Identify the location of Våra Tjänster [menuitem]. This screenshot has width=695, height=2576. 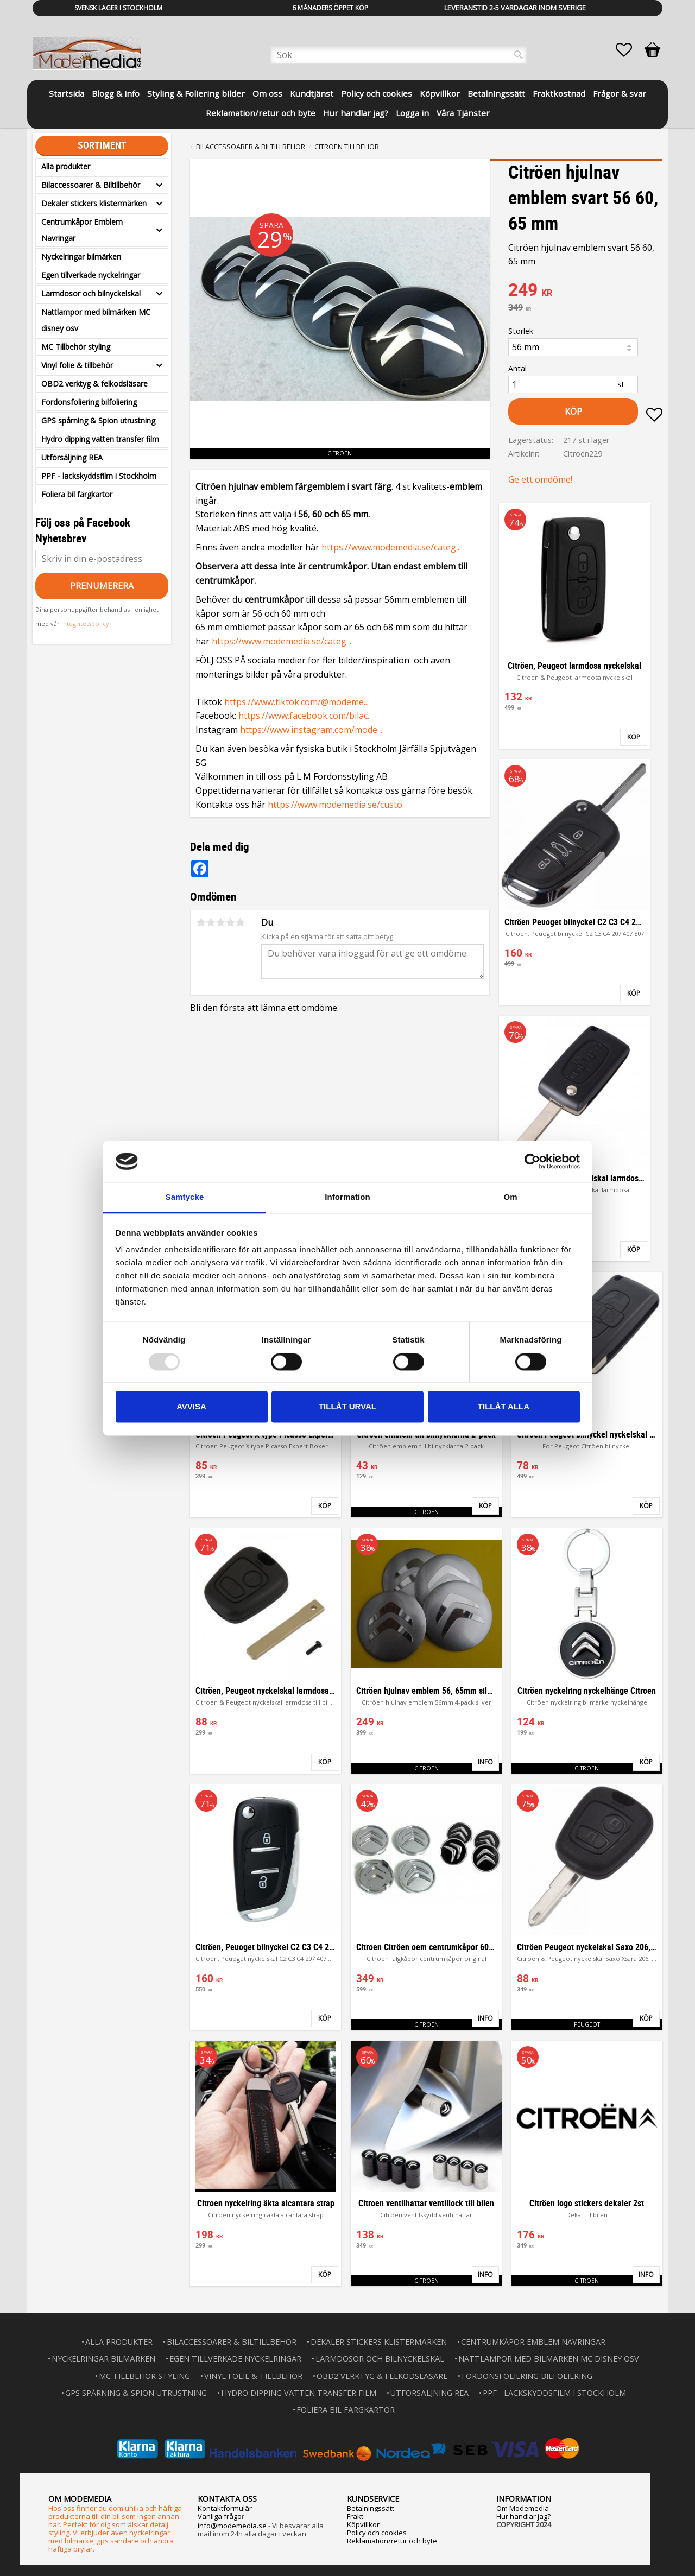
(463, 112).